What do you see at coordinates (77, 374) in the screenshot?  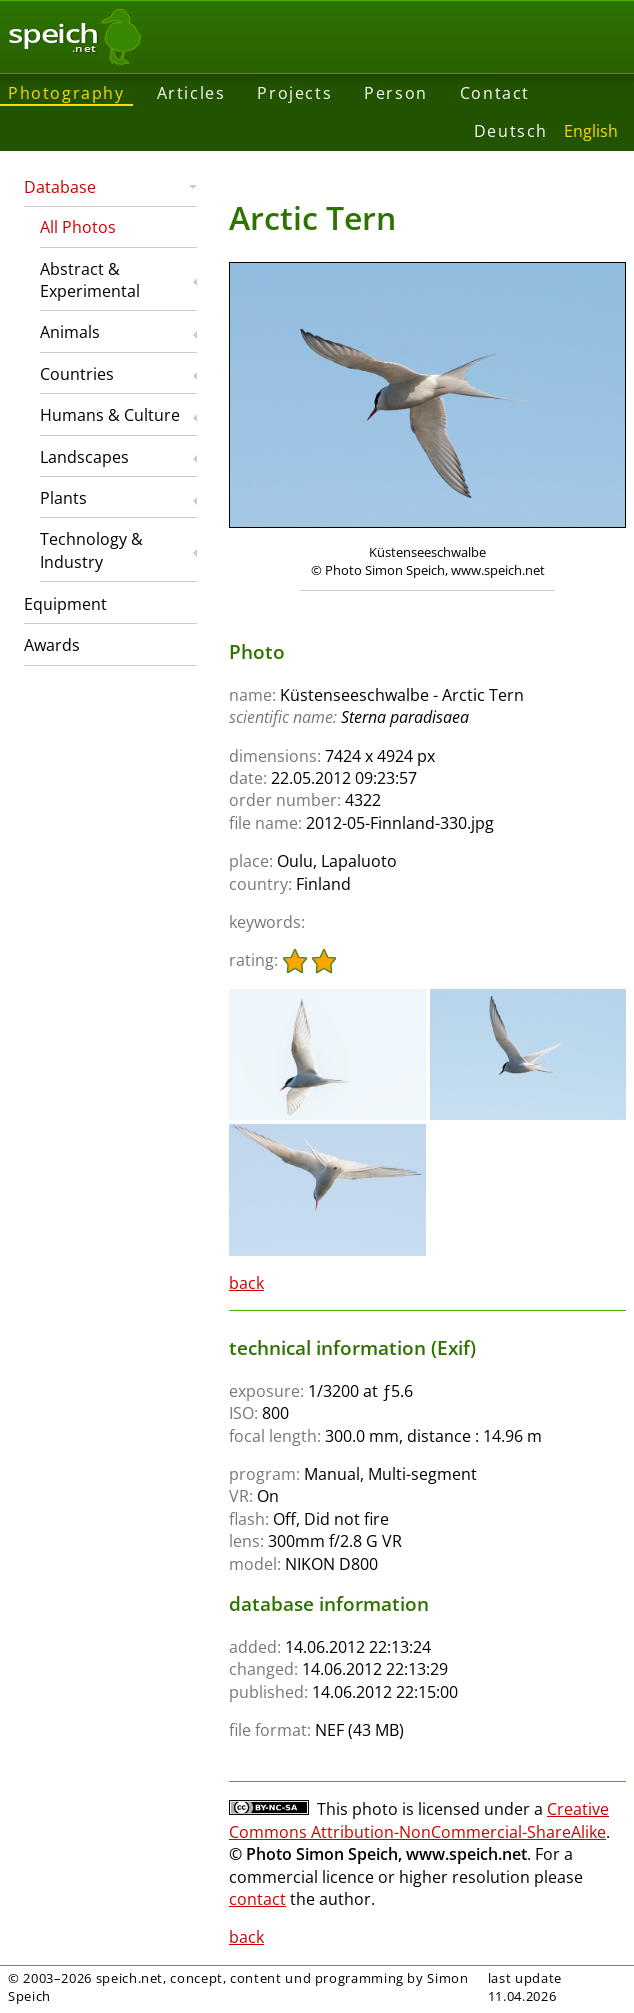 I see `Countries` at bounding box center [77, 374].